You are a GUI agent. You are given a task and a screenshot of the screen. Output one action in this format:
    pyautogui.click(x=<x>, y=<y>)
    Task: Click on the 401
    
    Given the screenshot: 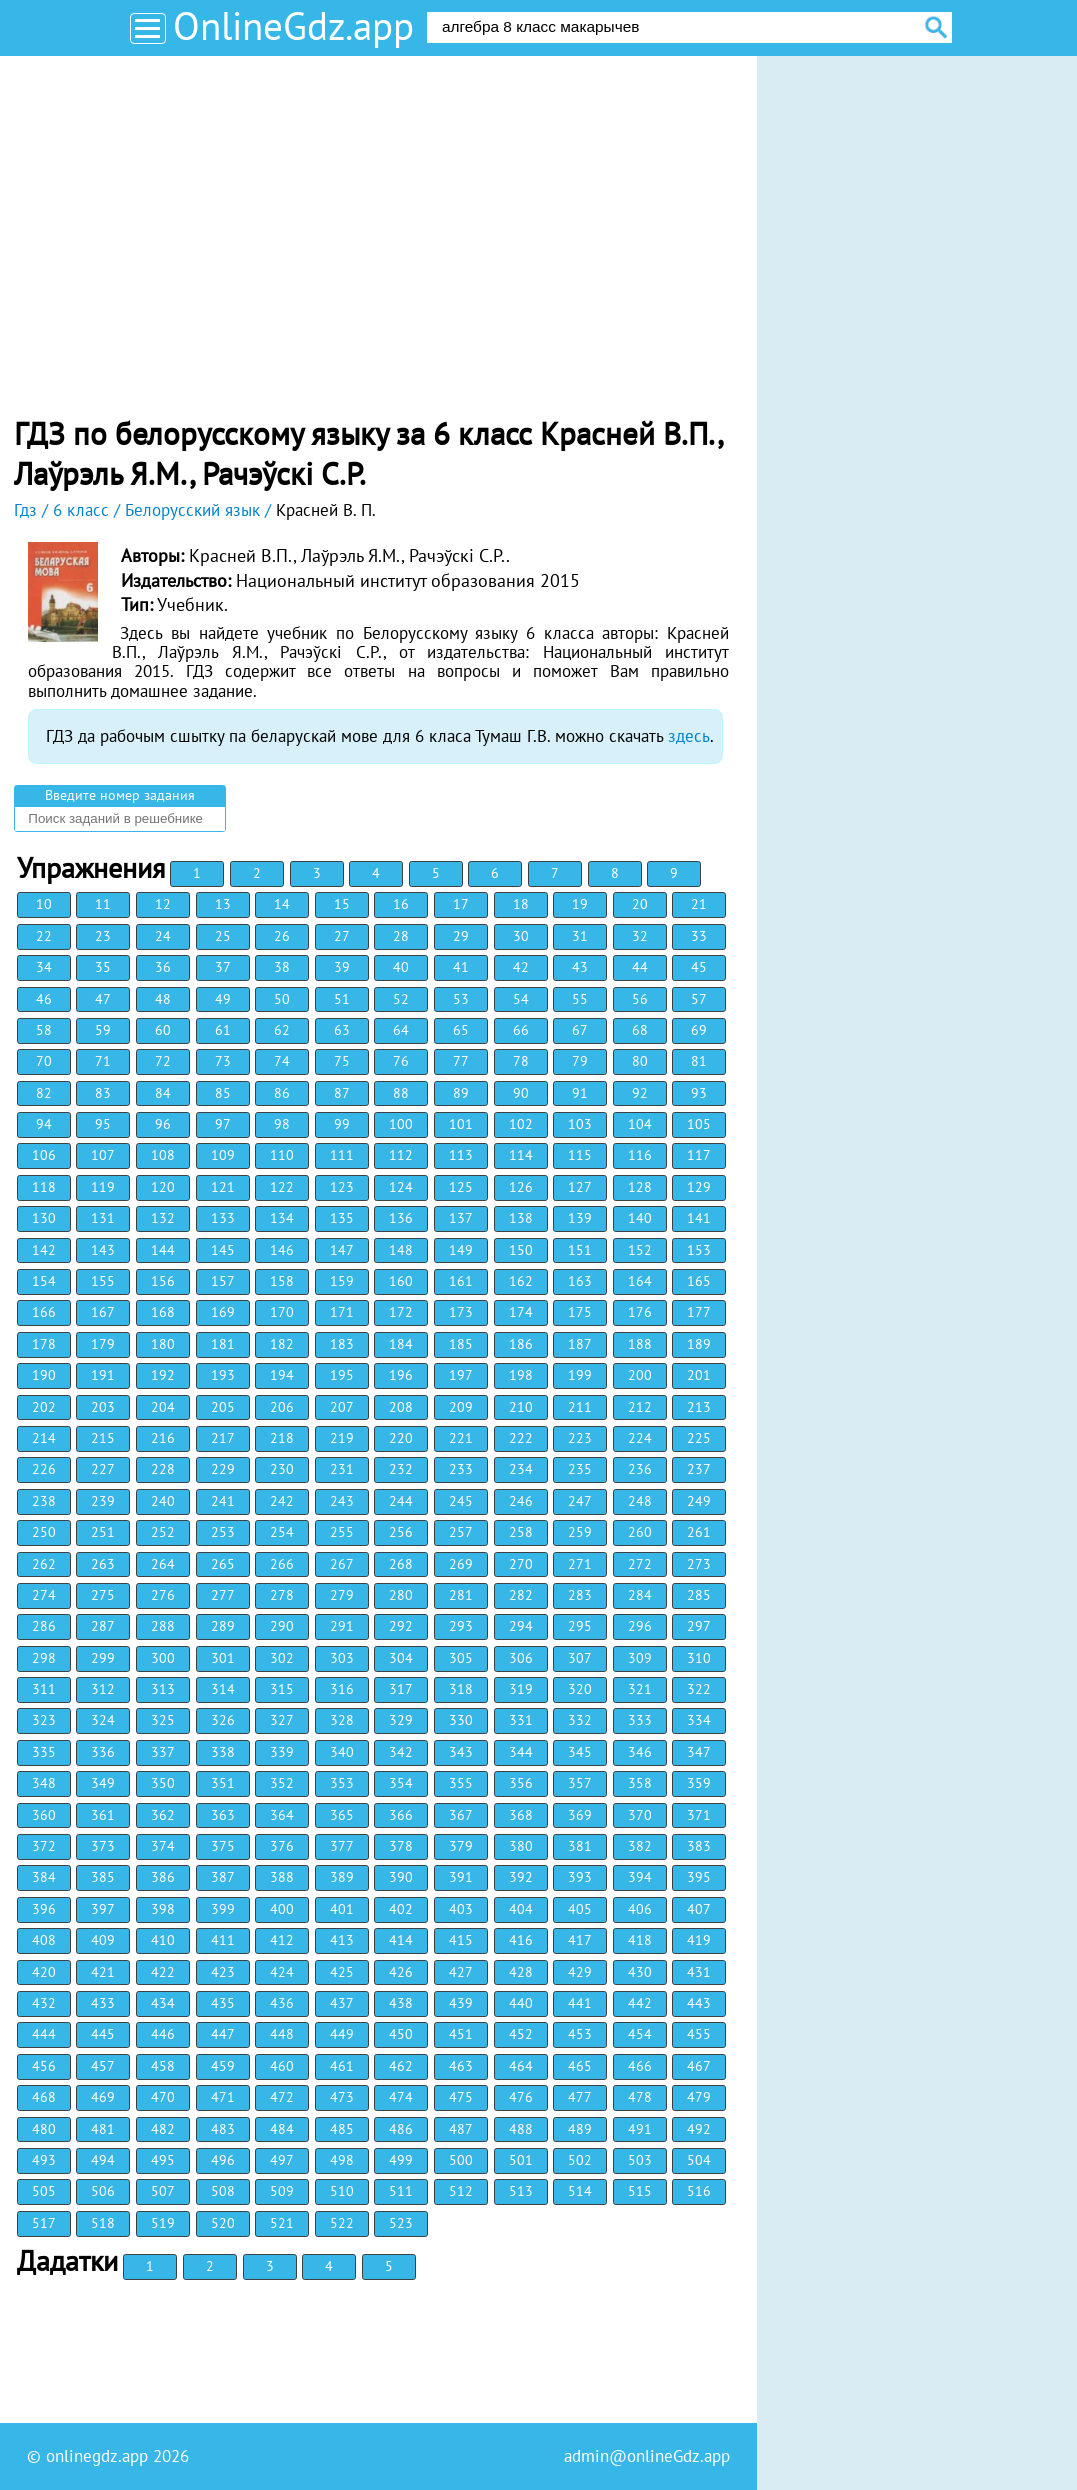 What is the action you would take?
    pyautogui.click(x=342, y=1909)
    